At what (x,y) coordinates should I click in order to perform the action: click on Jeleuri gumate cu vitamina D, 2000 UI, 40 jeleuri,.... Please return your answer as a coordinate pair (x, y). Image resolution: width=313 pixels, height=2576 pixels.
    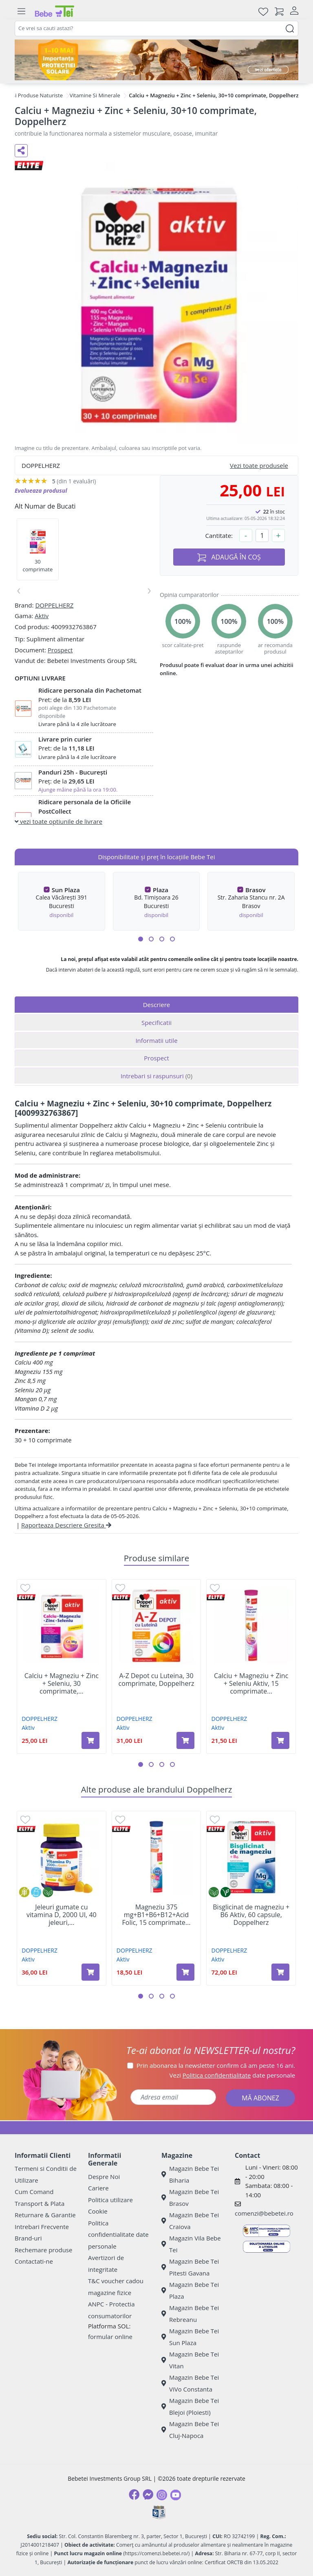
    Looking at the image, I should click on (61, 1915).